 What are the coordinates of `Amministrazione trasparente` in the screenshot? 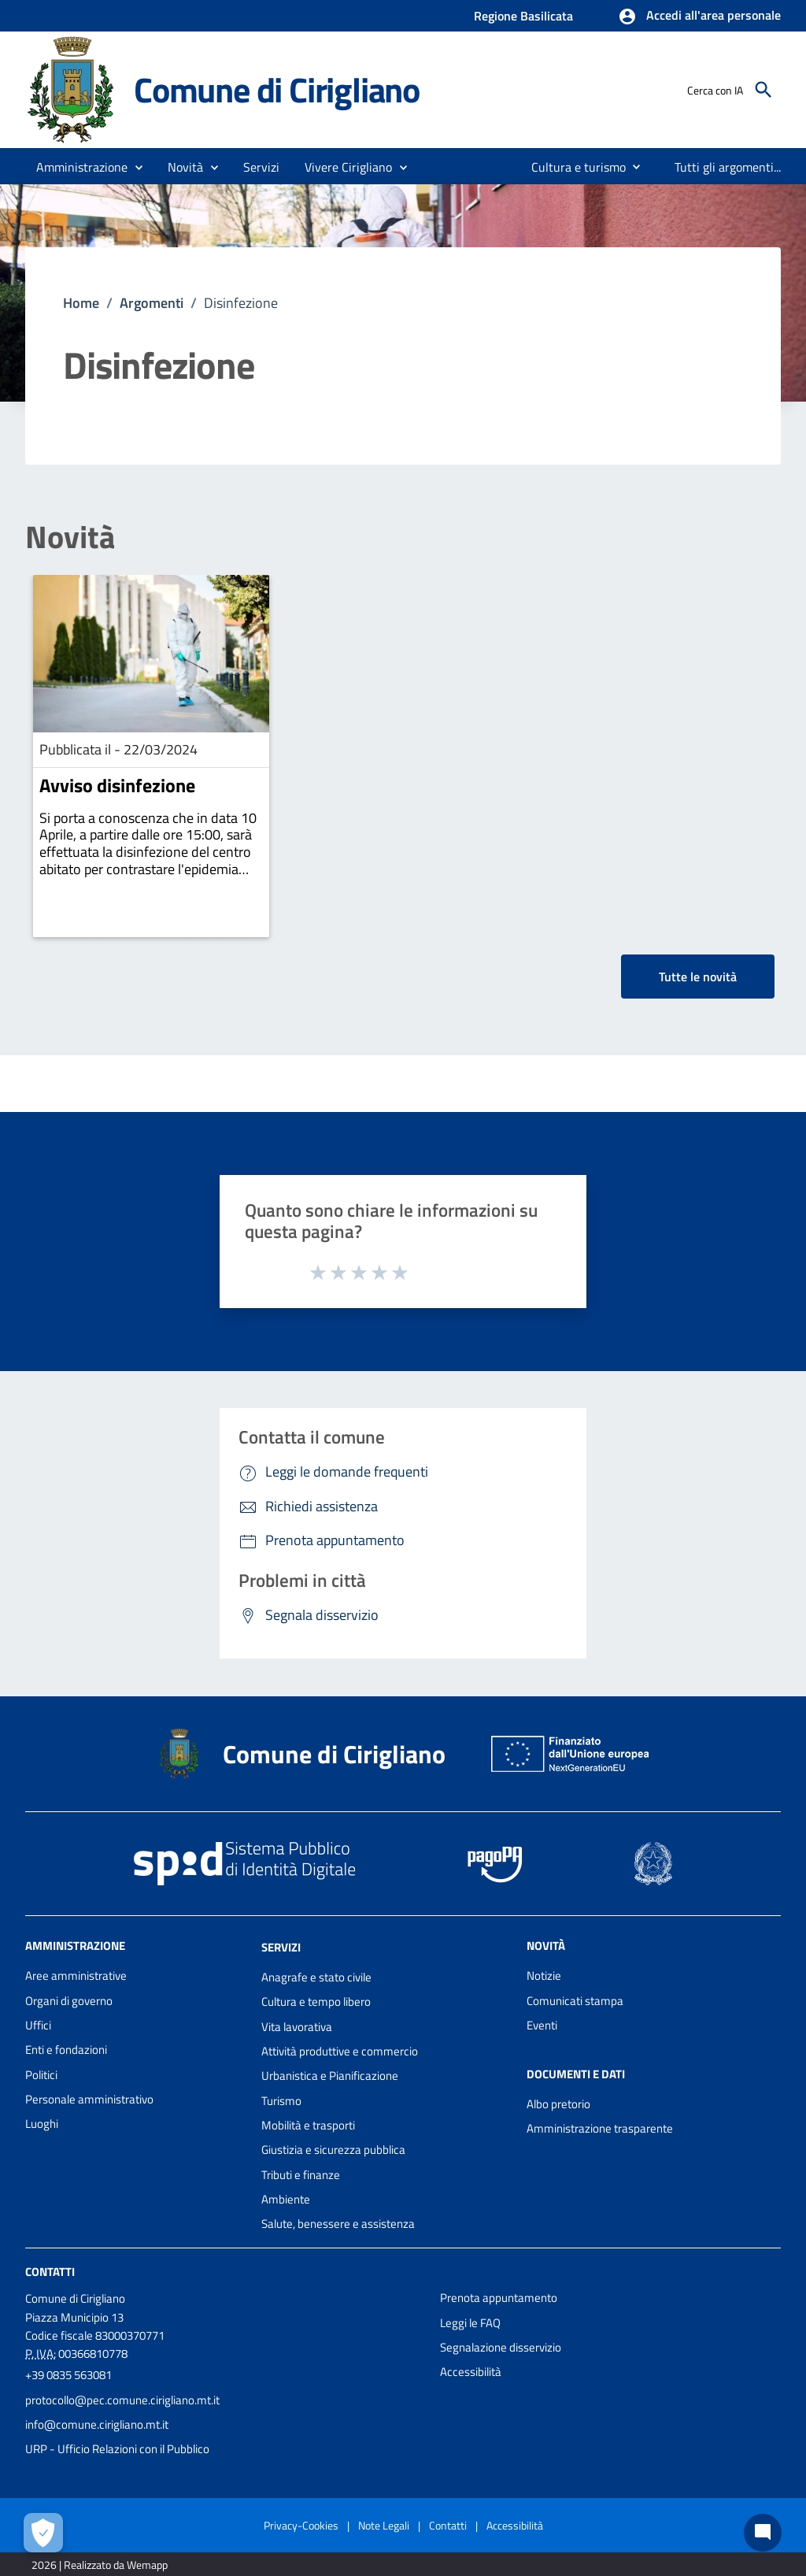 It's located at (600, 2128).